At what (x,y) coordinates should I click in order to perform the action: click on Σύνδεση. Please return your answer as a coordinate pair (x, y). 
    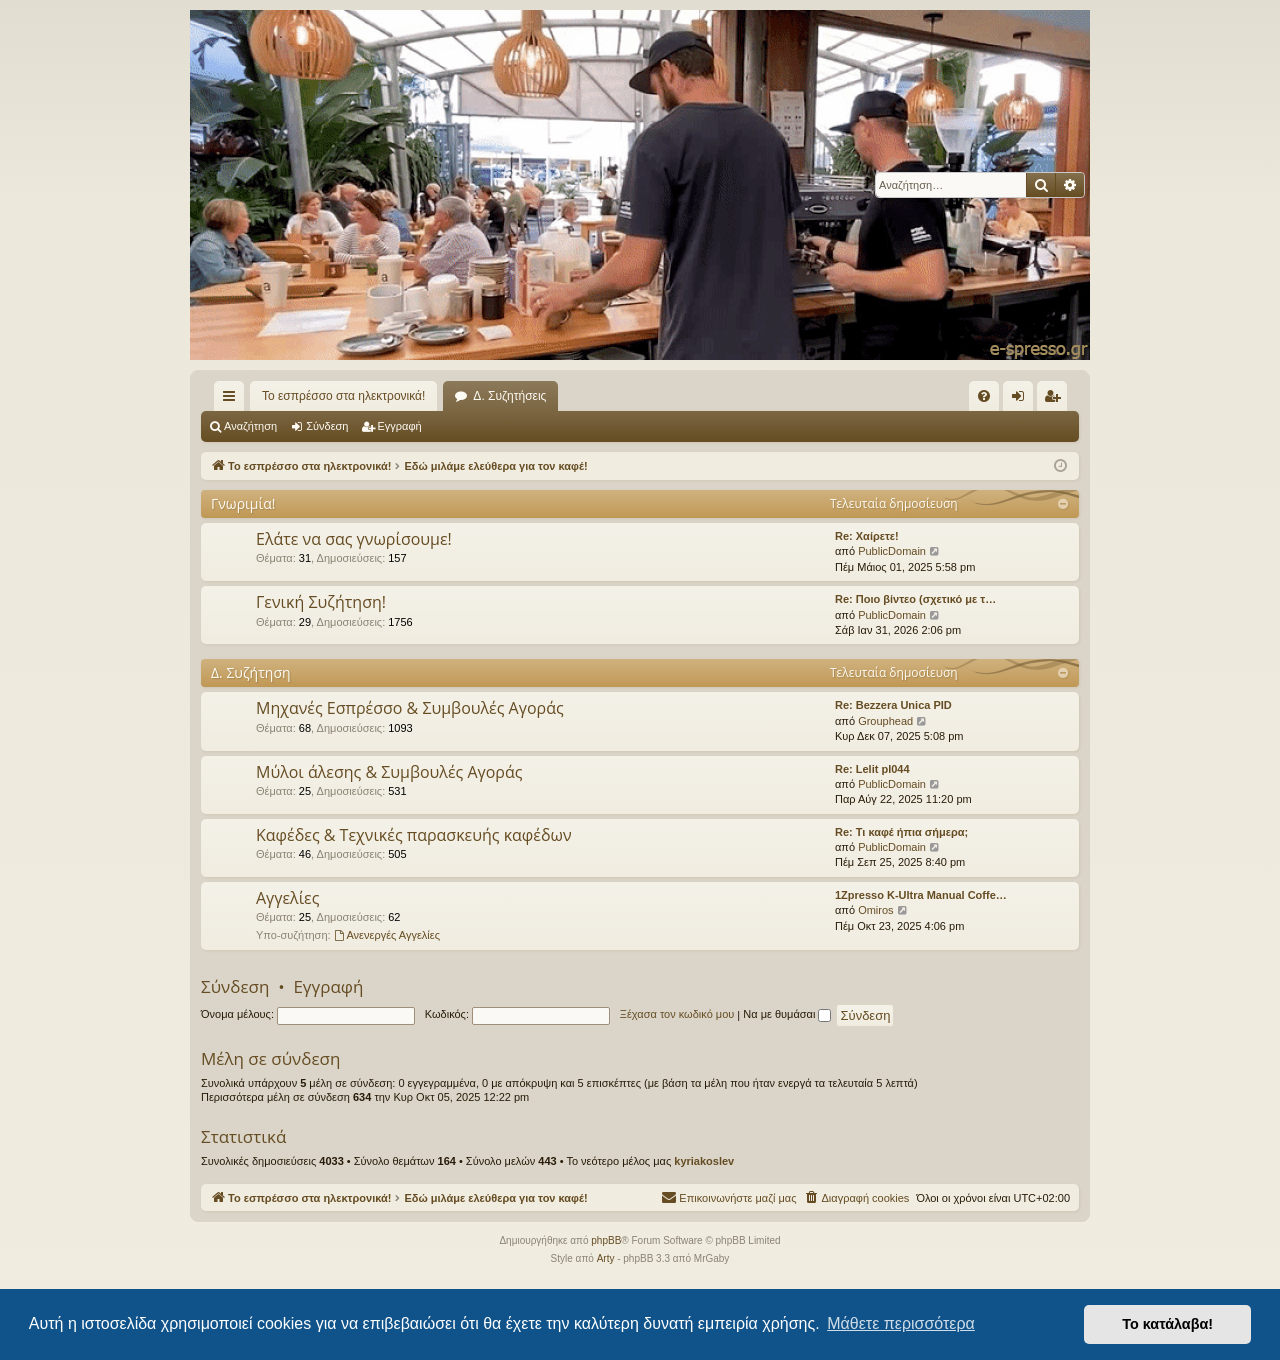
    Looking at the image, I should click on (327, 426).